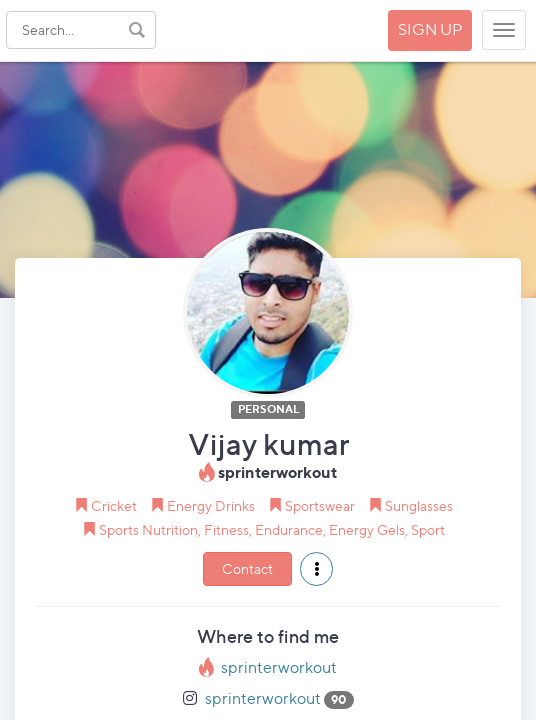  Describe the element at coordinates (316, 569) in the screenshot. I see `[button]` at that location.